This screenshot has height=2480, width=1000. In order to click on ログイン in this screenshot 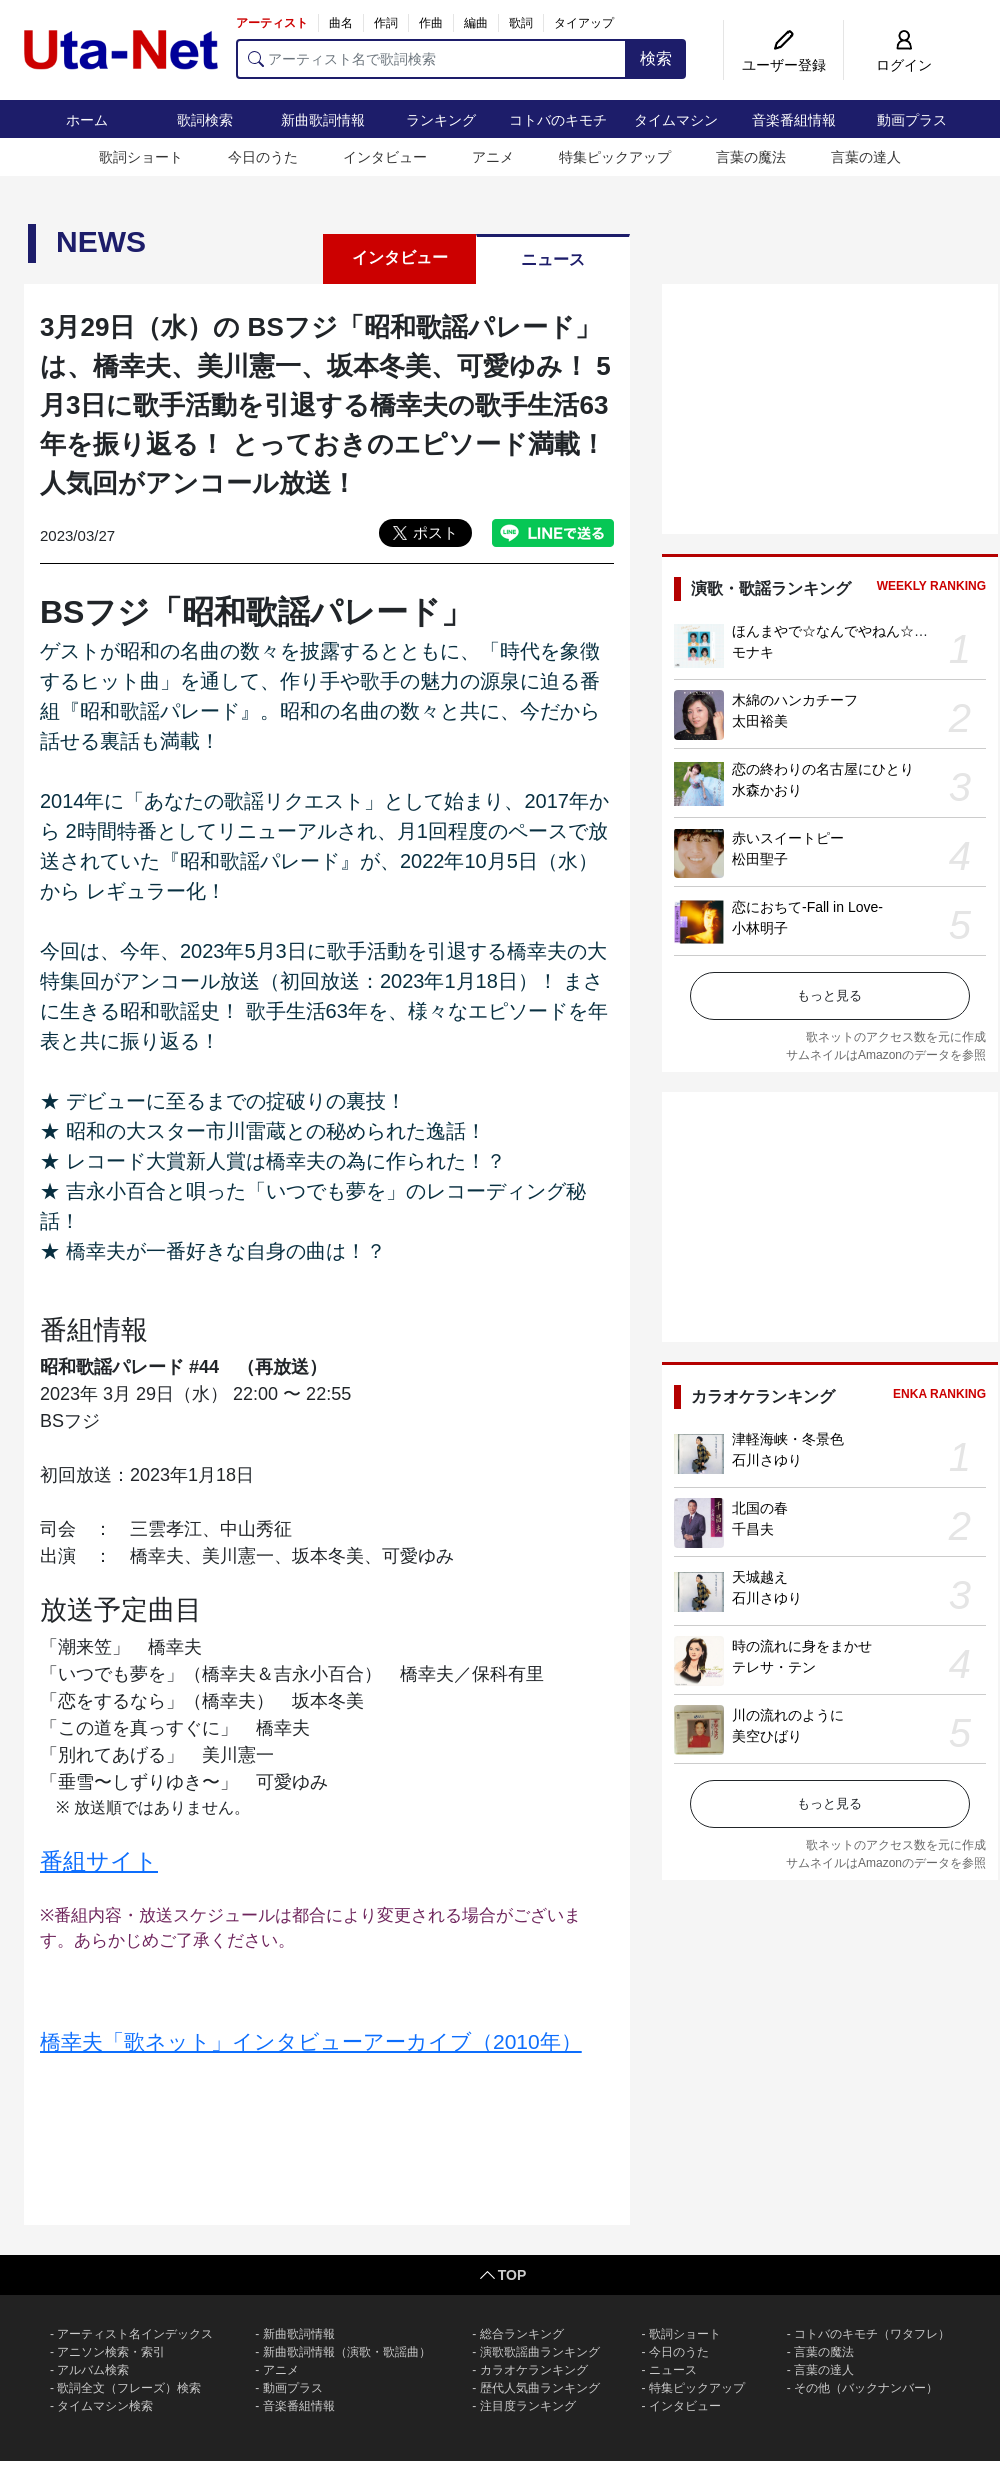, I will do `click(904, 65)`.